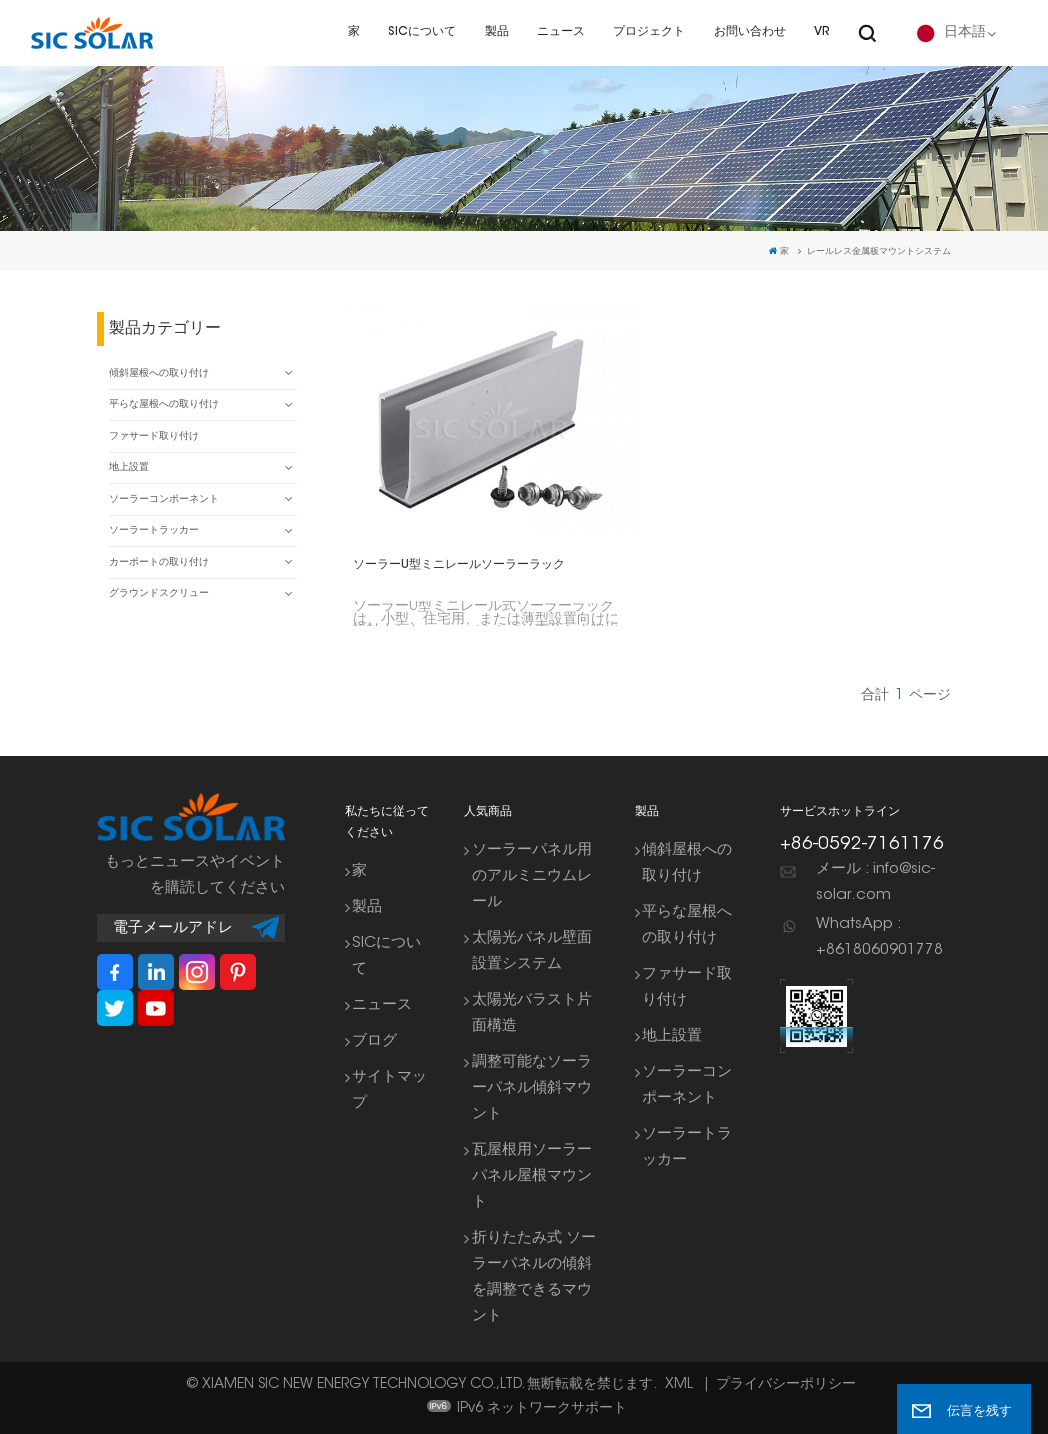 The height and width of the screenshot is (1434, 1048). What do you see at coordinates (561, 32) in the screenshot?
I see `ニュース` at bounding box center [561, 32].